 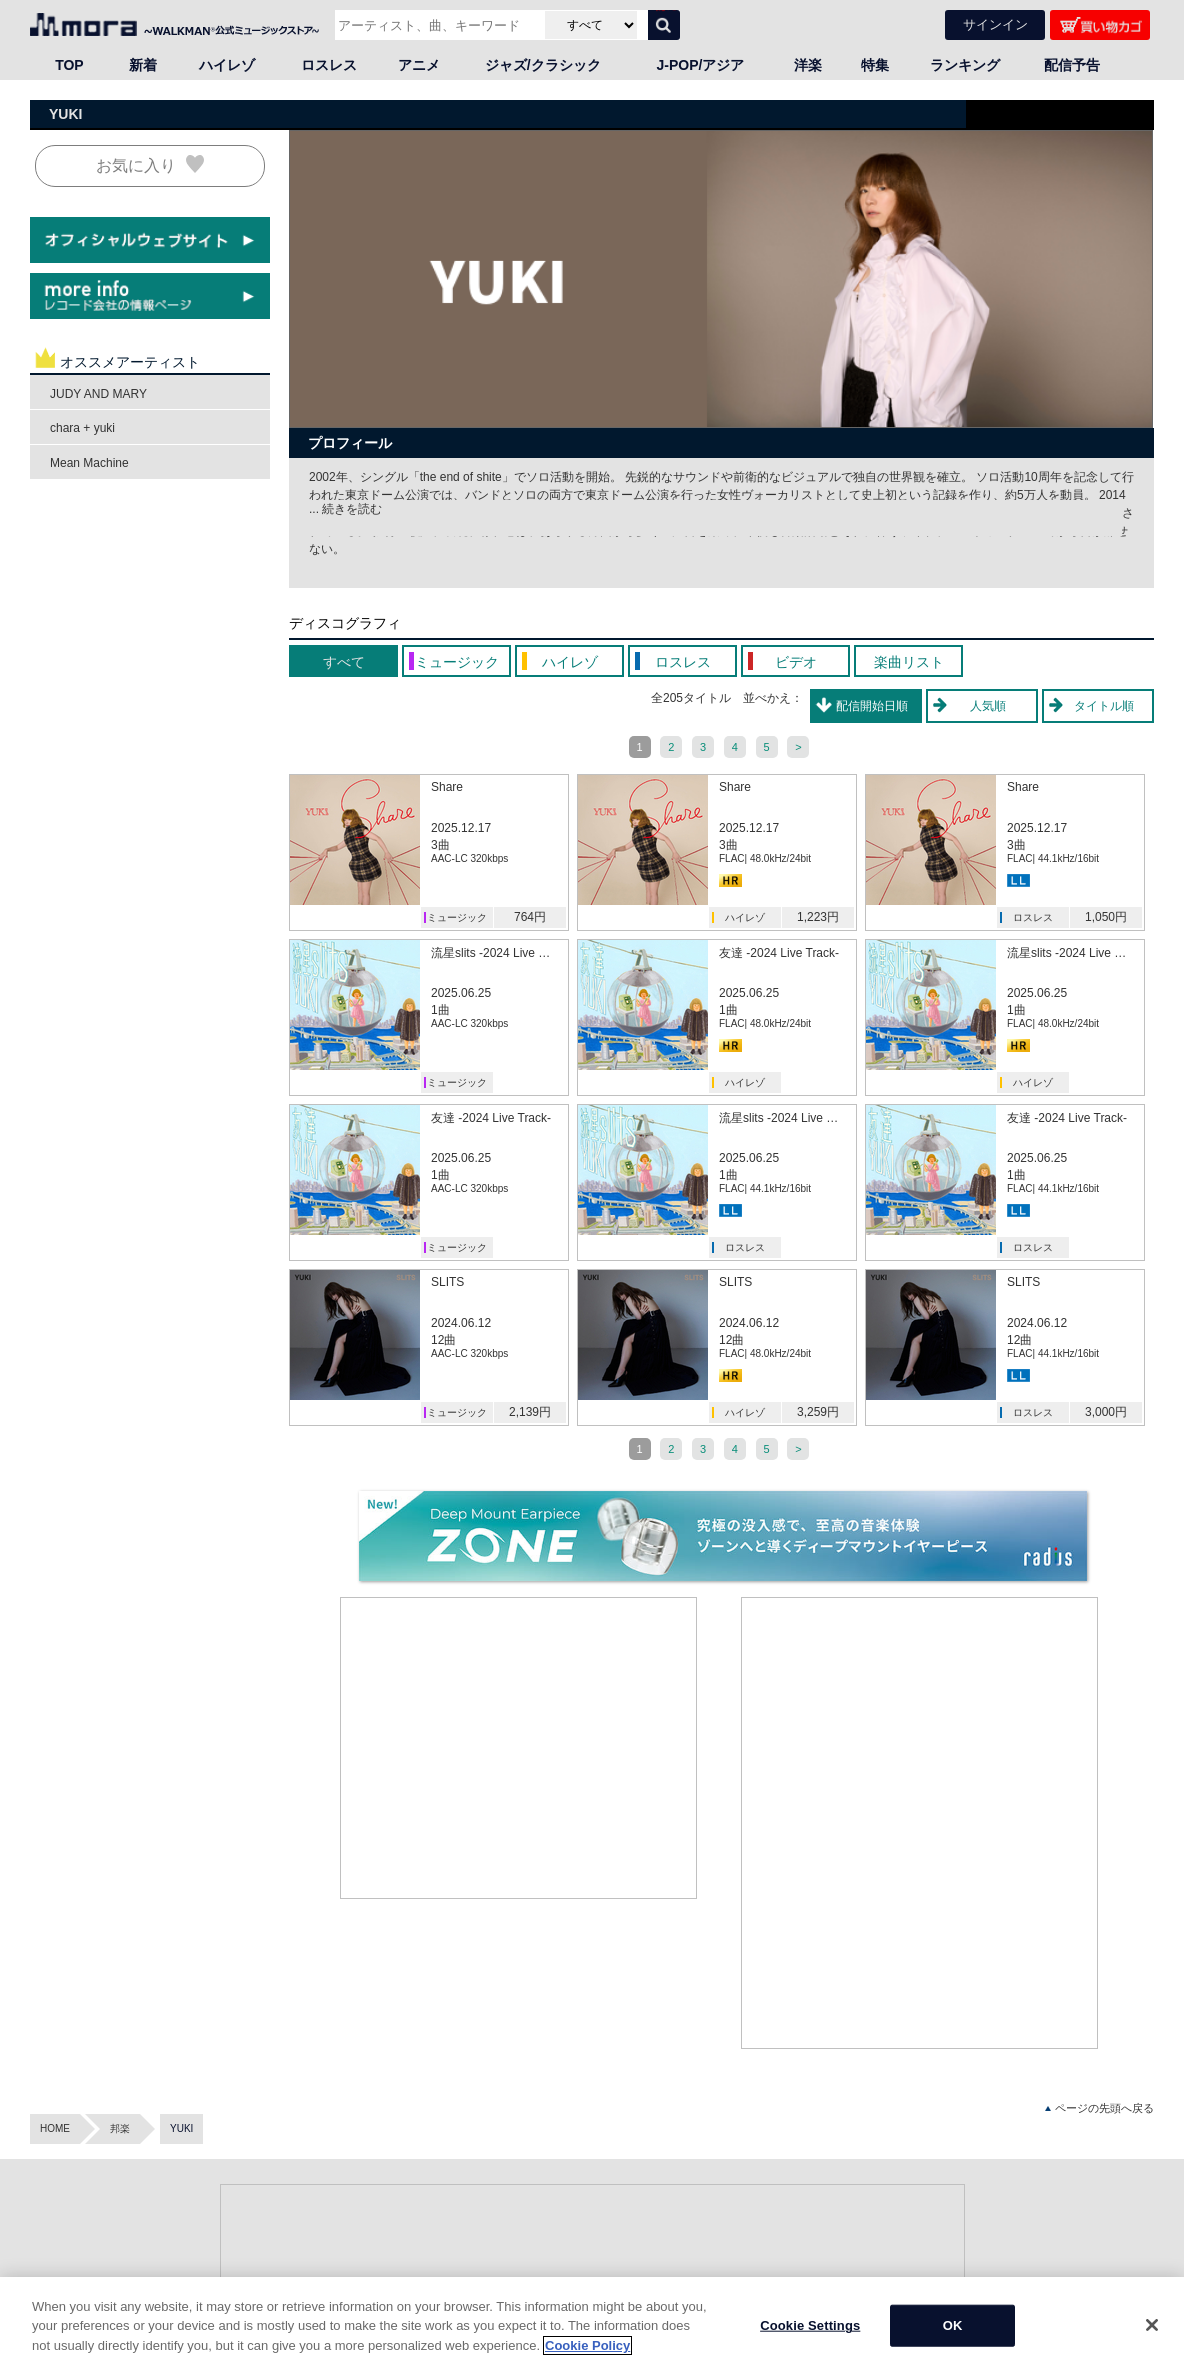 What do you see at coordinates (574, 2286) in the screenshot?
I see `moraについて` at bounding box center [574, 2286].